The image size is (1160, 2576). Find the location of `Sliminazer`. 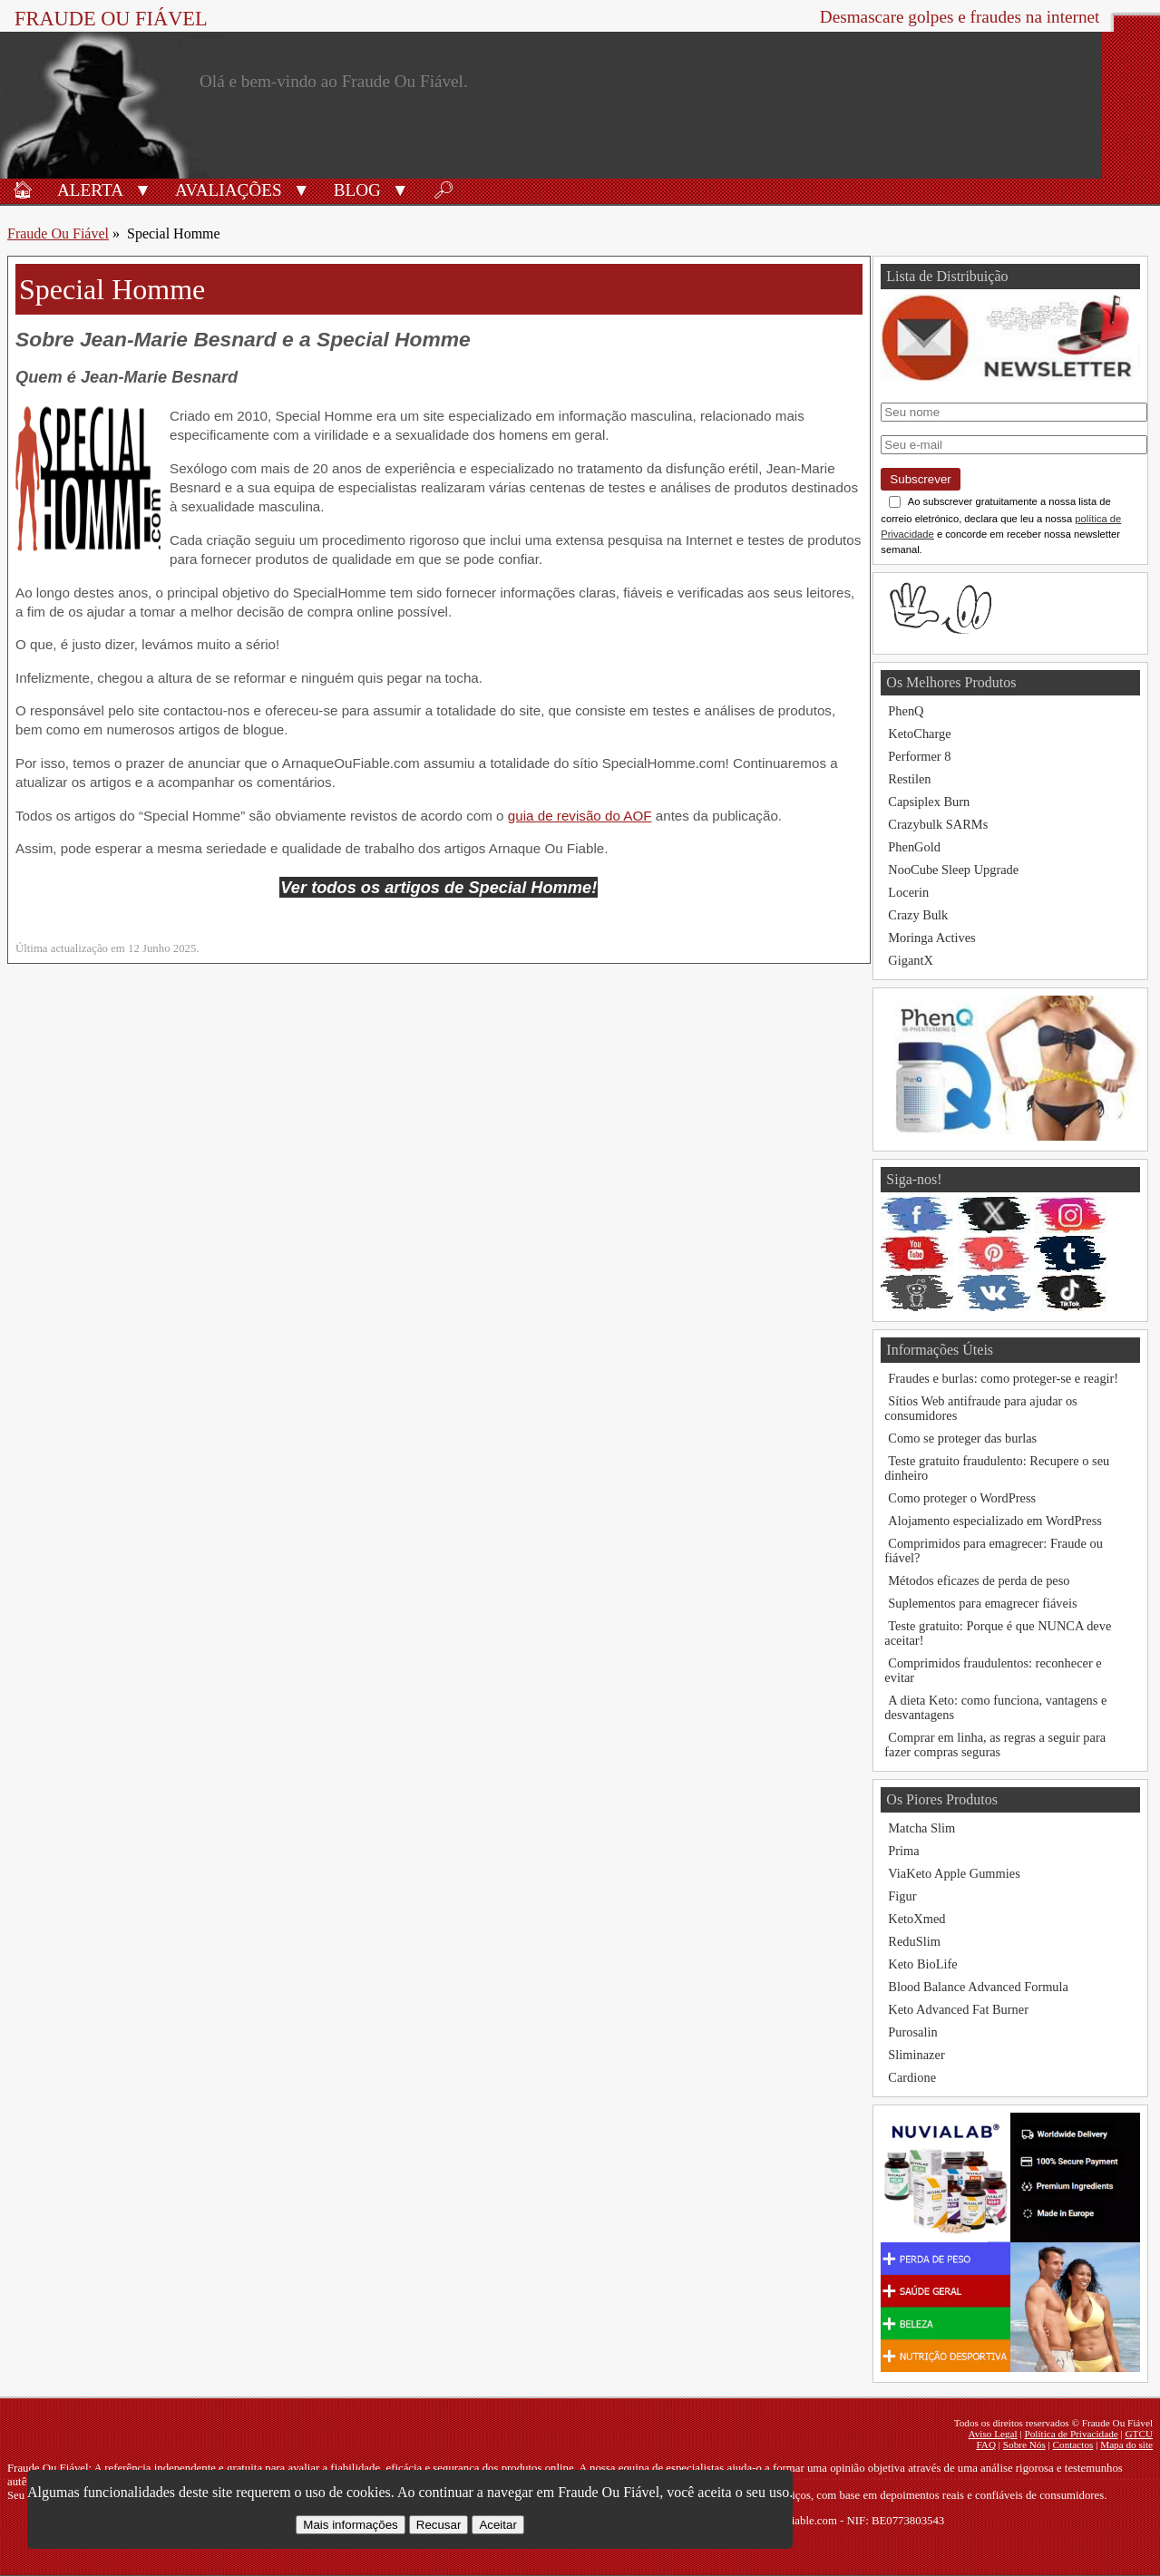

Sliminazer is located at coordinates (916, 2054).